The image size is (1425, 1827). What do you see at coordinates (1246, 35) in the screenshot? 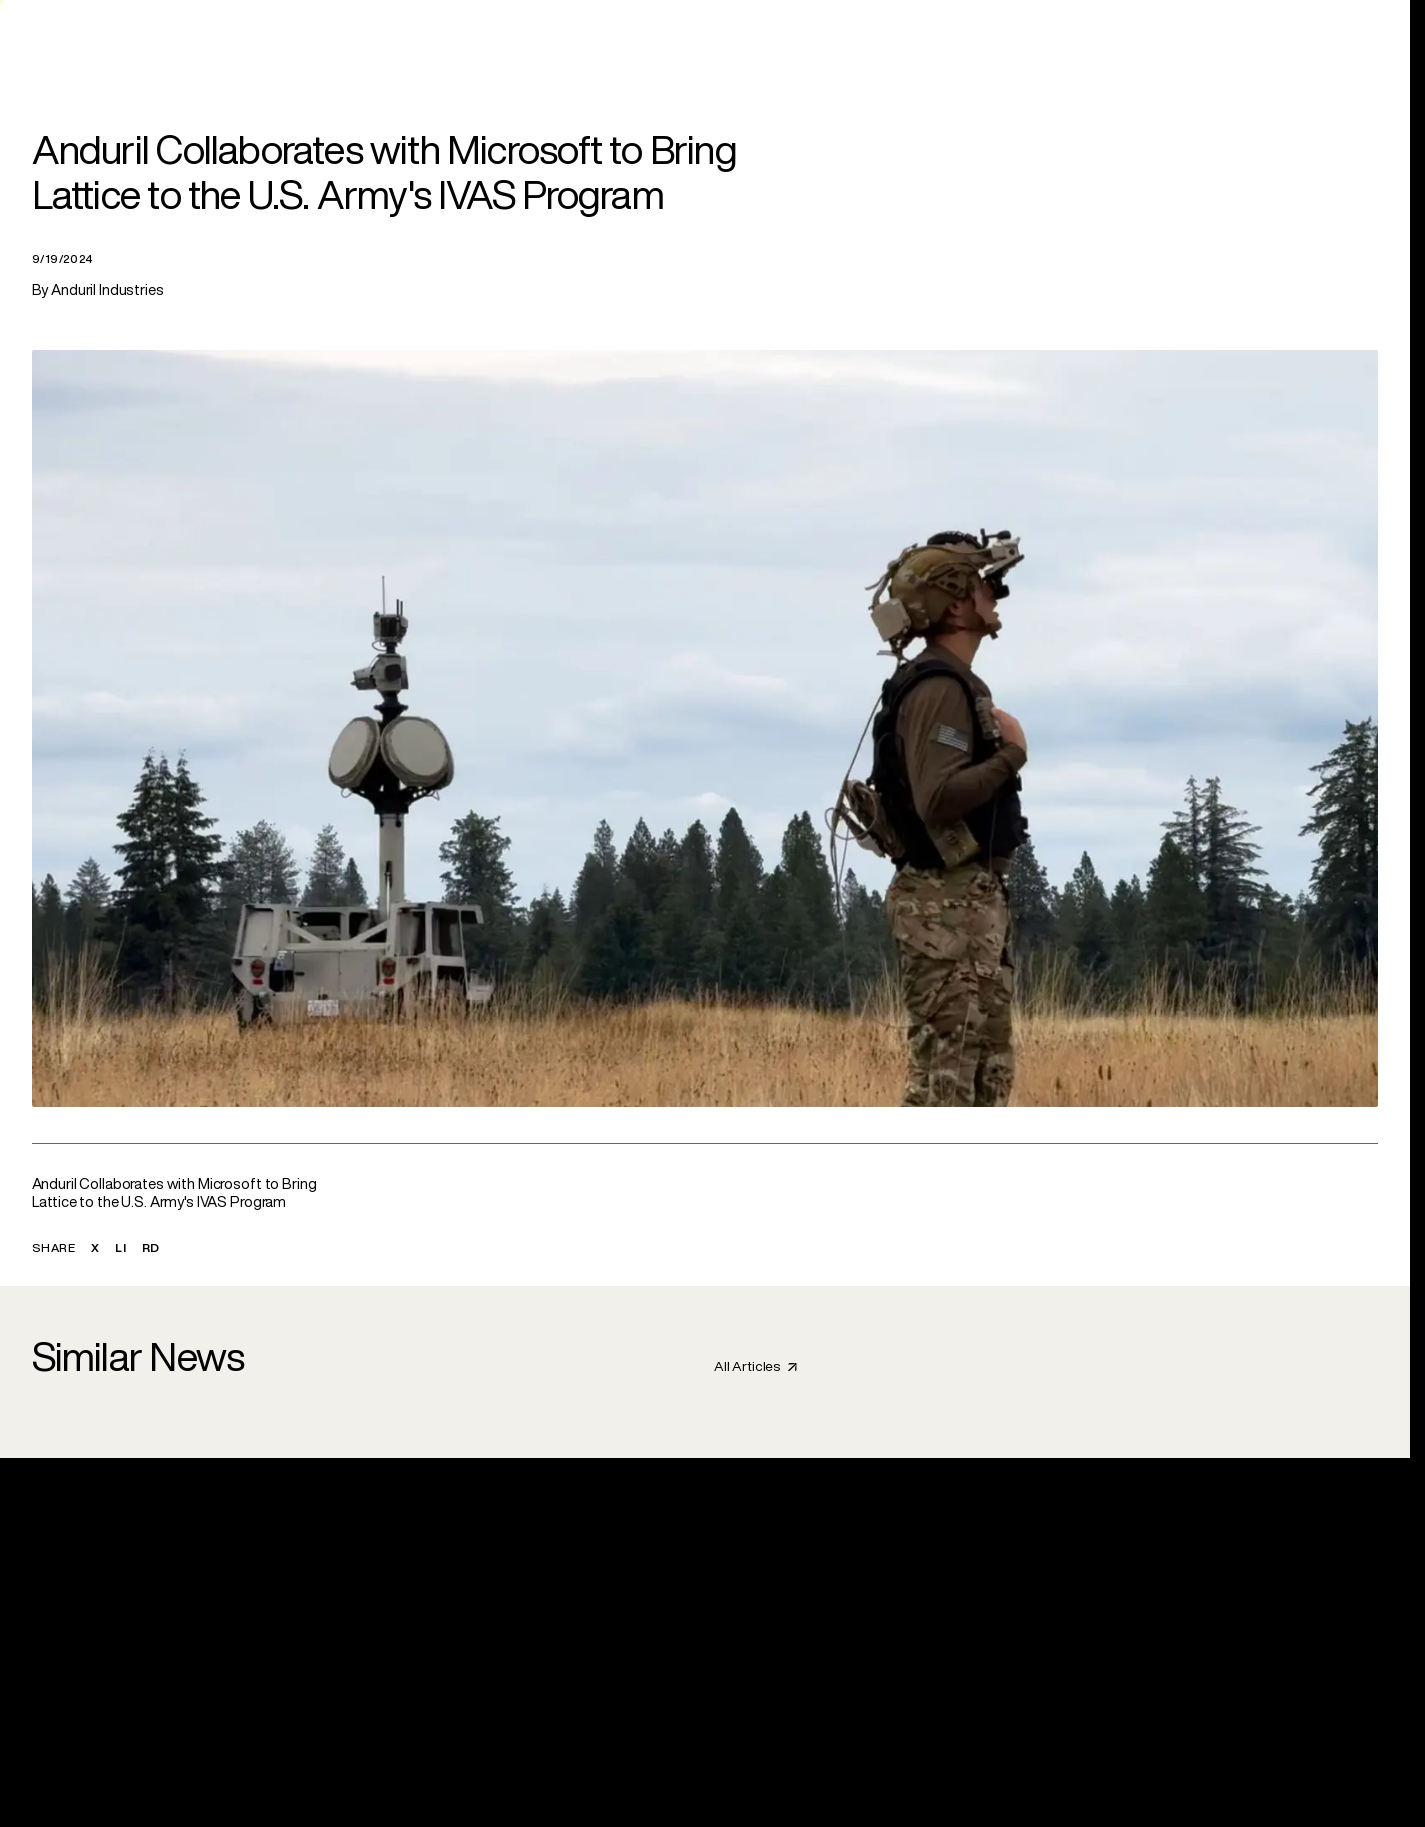
I see `Search` at bounding box center [1246, 35].